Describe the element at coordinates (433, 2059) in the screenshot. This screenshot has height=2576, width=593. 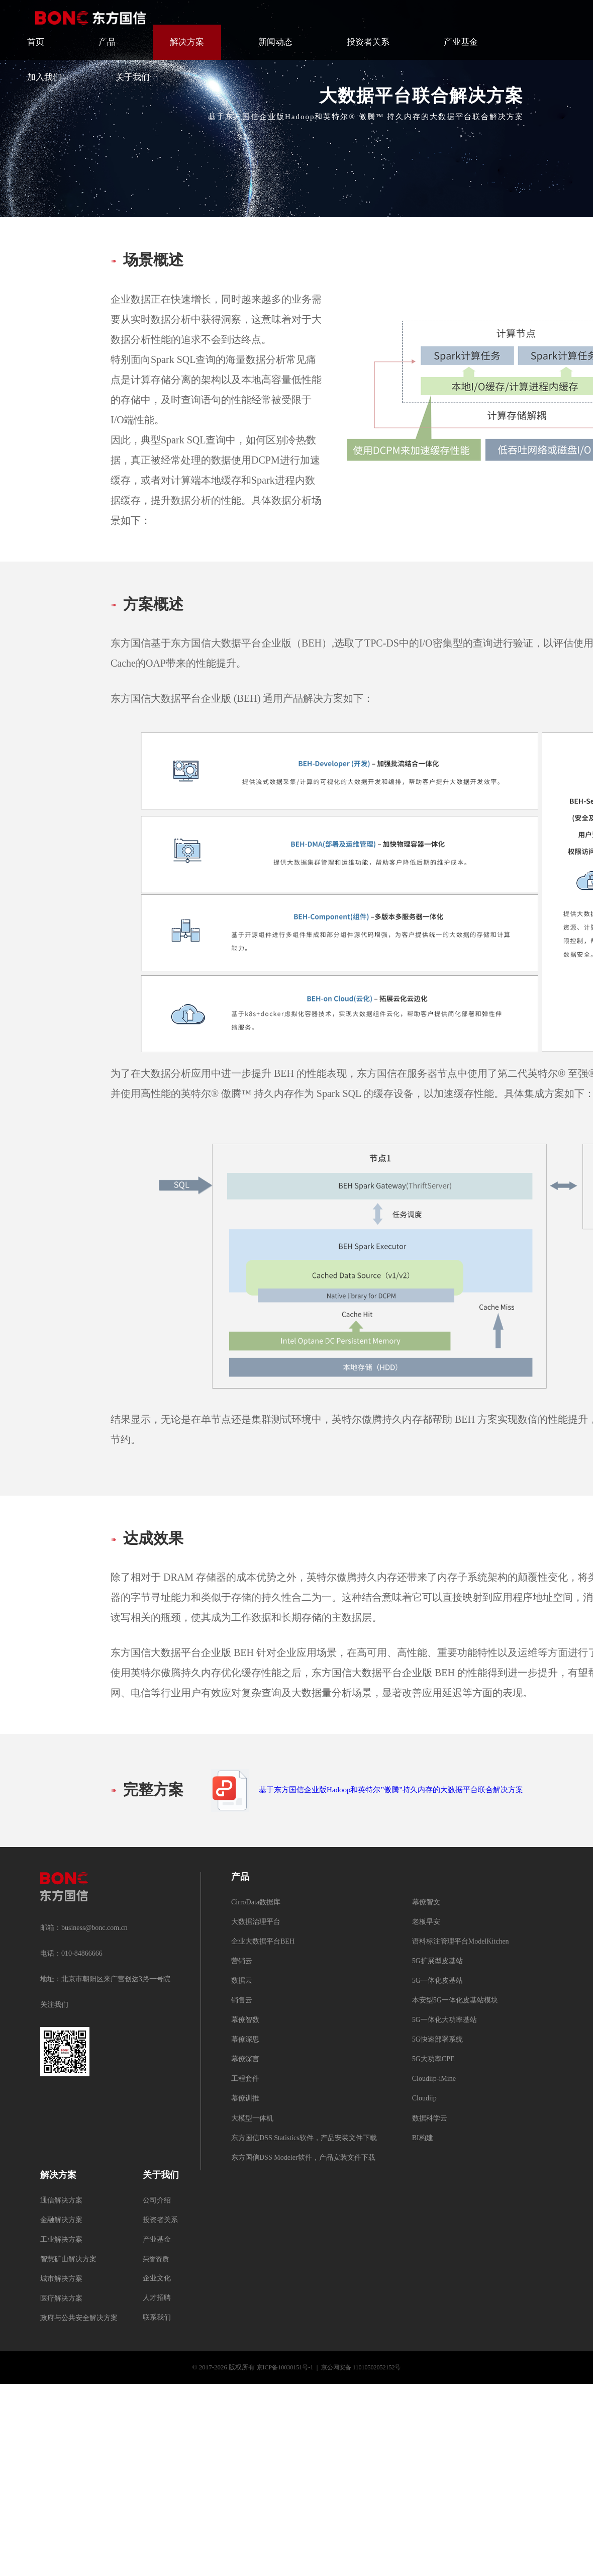
I see `5G大功率CPE` at that location.